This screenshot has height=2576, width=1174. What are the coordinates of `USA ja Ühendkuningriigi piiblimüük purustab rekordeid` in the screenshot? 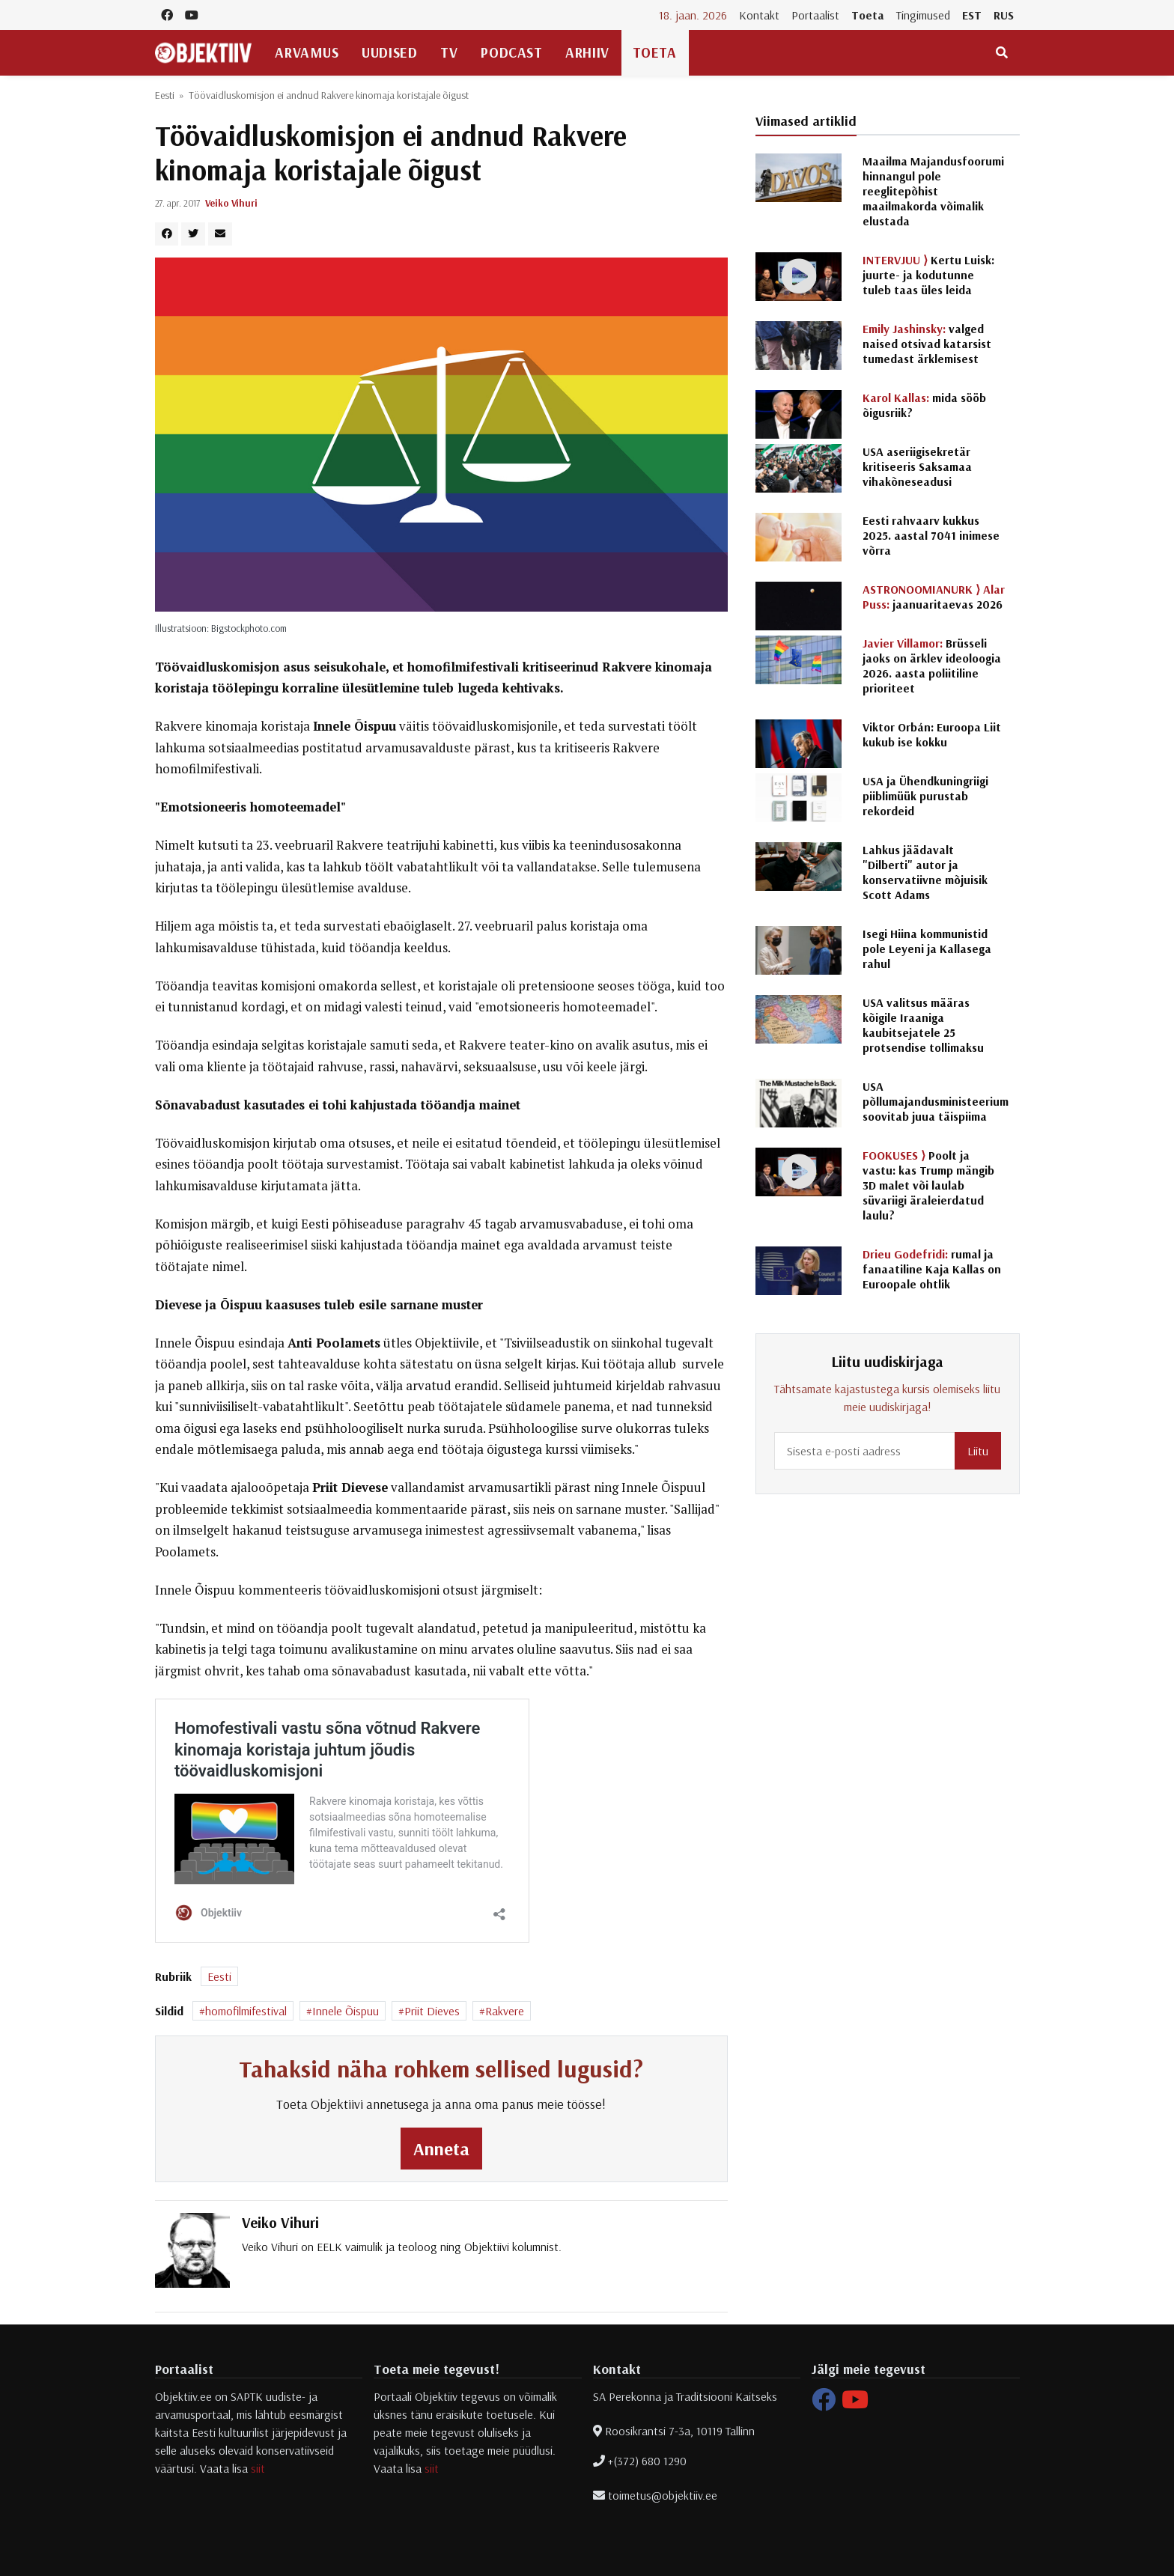 It's located at (925, 795).